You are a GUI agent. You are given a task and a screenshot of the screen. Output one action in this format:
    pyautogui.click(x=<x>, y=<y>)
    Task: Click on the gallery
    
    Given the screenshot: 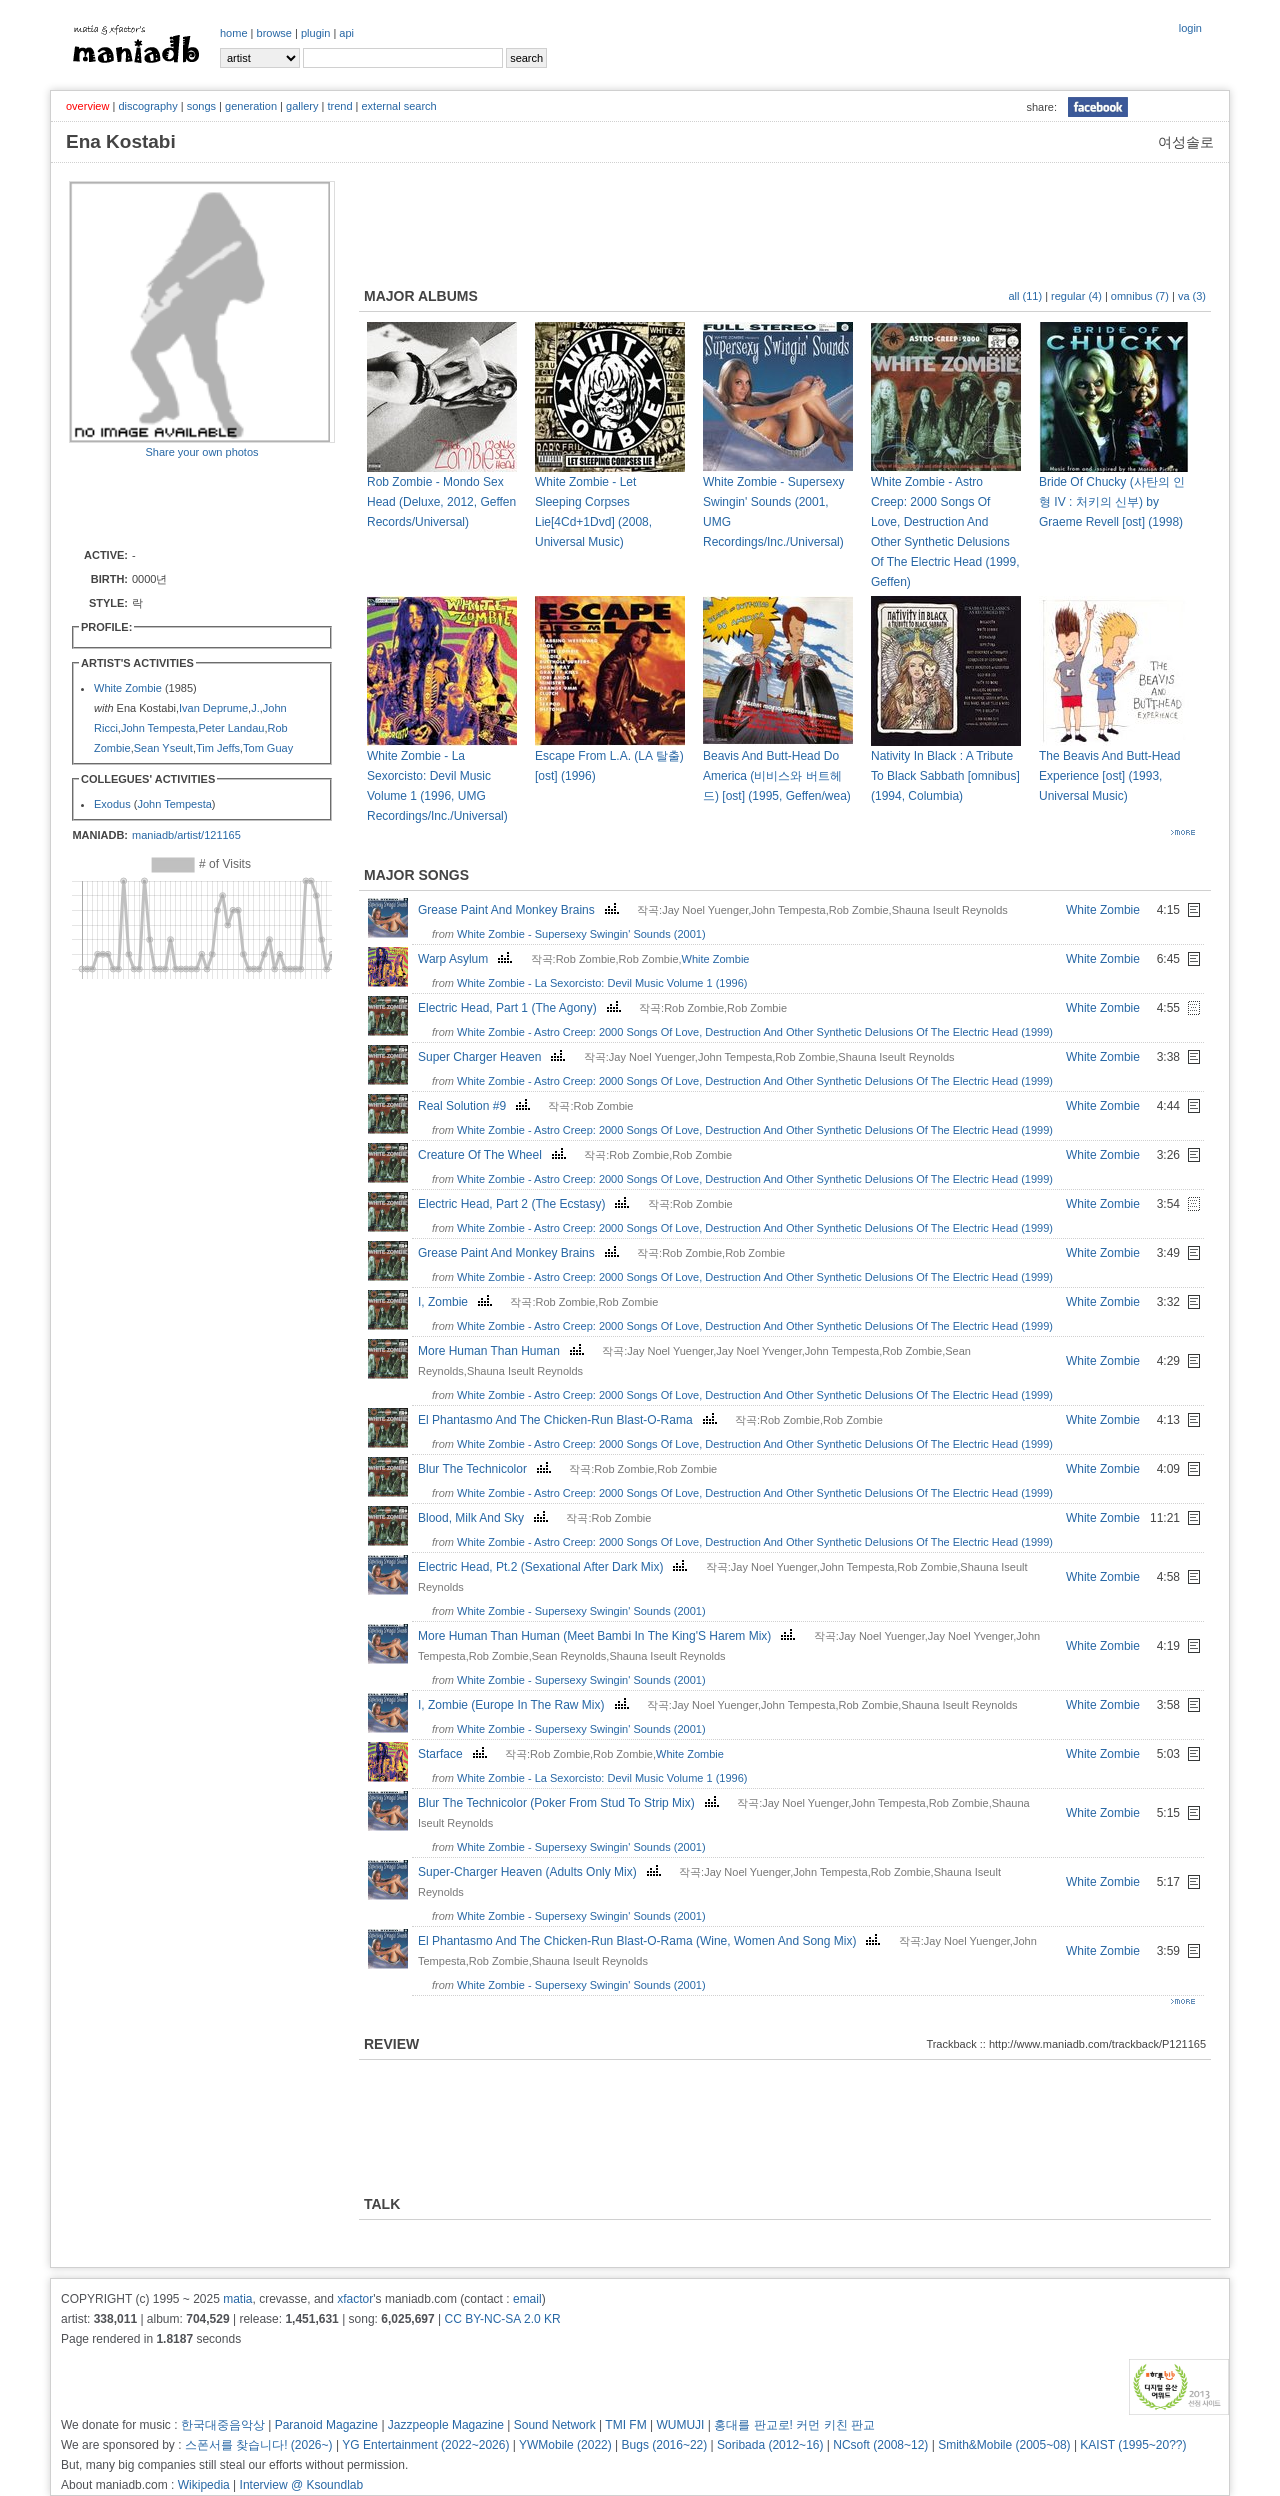 What is the action you would take?
    pyautogui.click(x=302, y=106)
    